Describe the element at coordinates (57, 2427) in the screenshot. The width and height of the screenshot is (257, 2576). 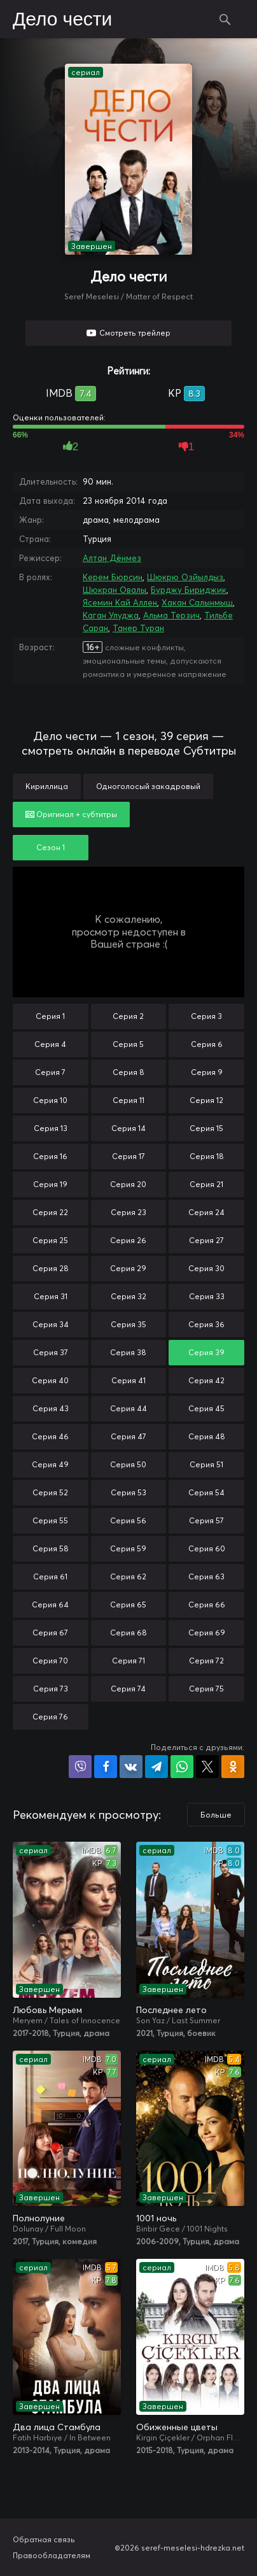
I see `Два лица Стамбула` at that location.